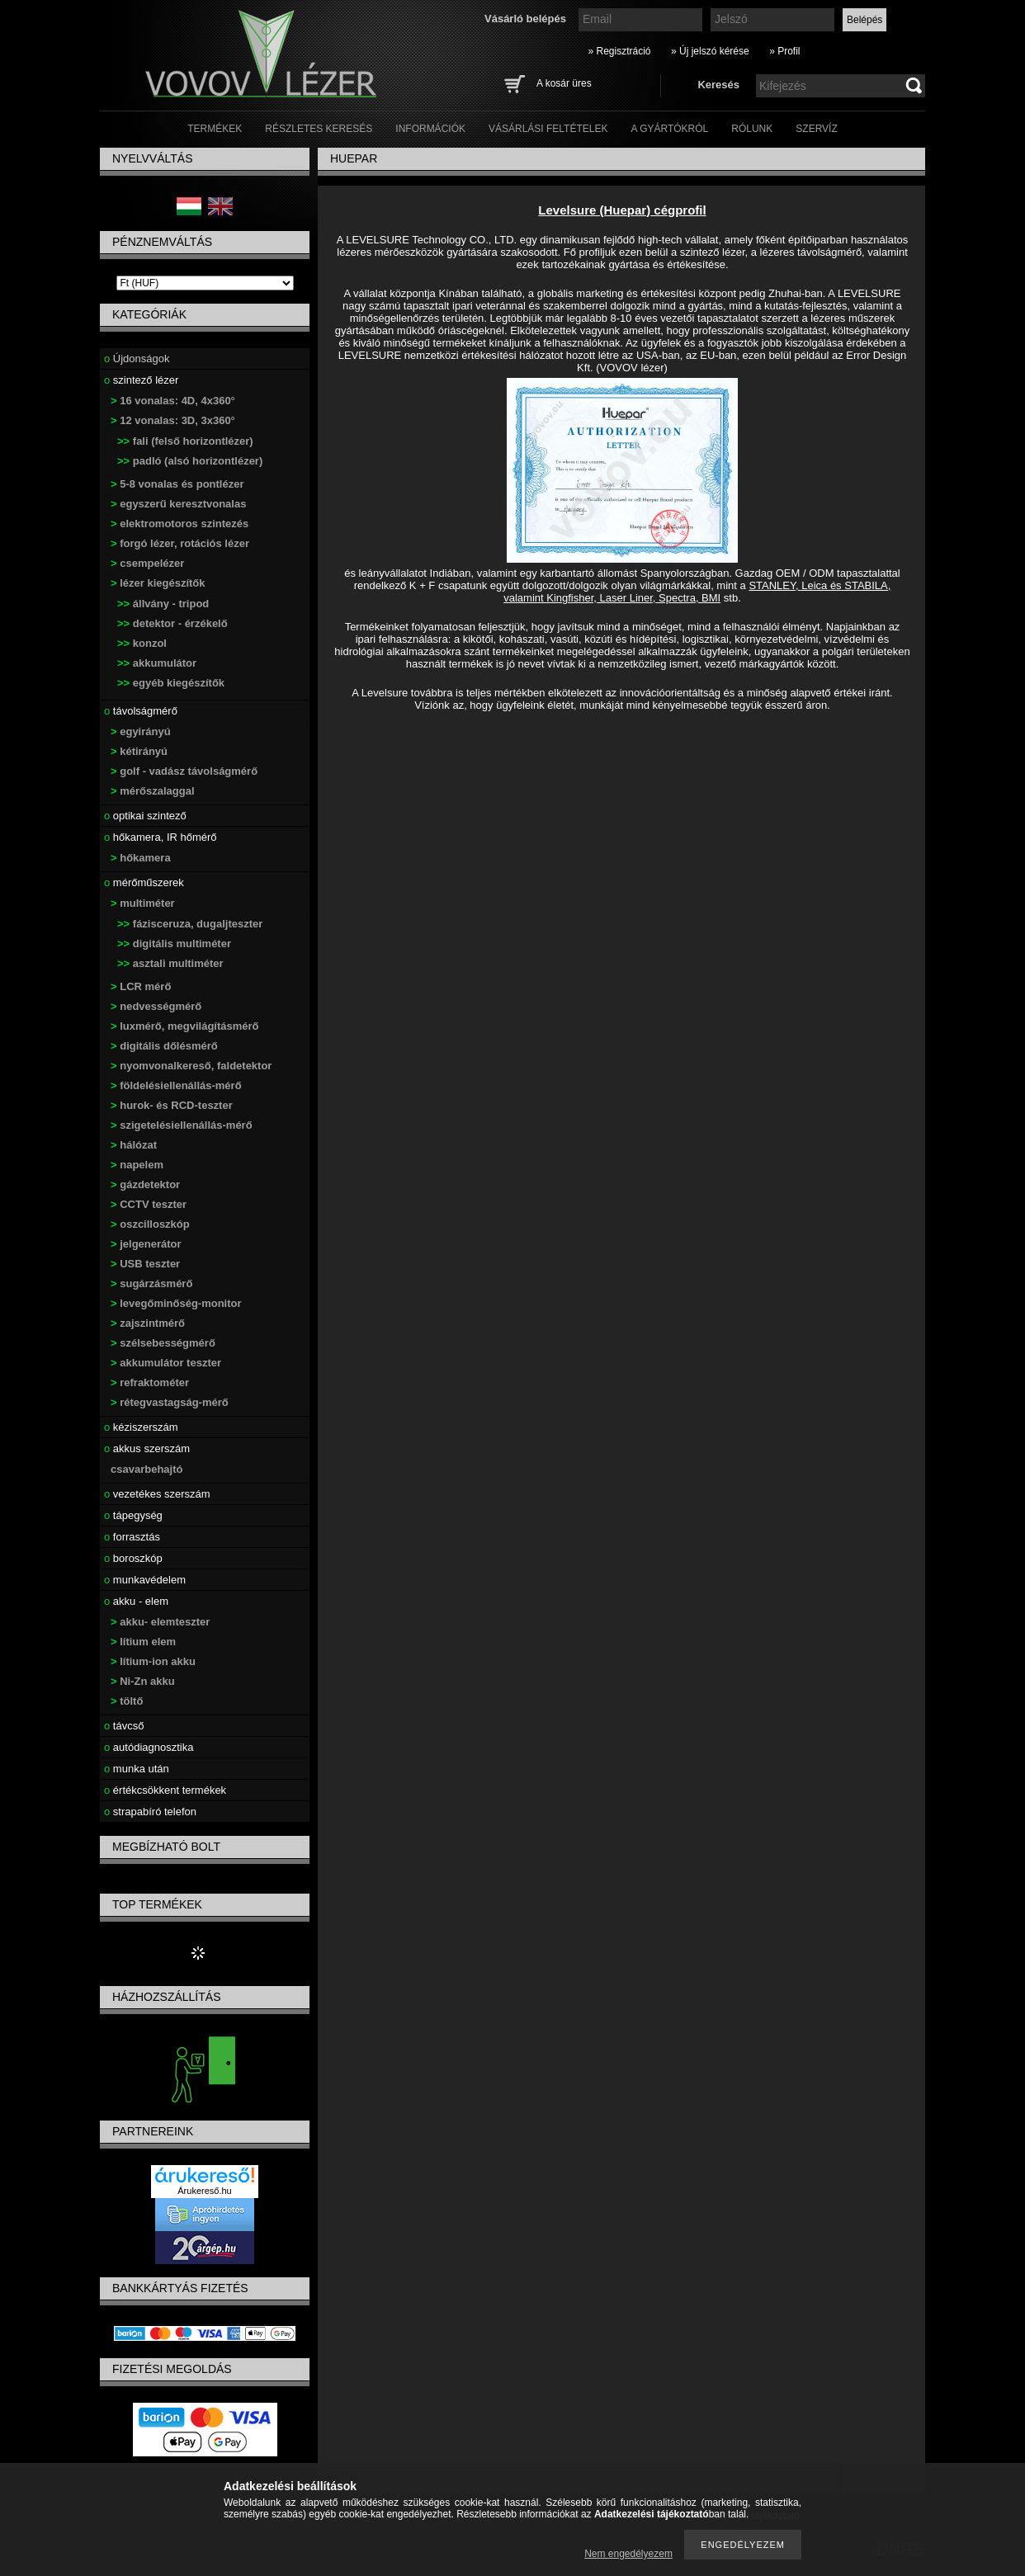 The height and width of the screenshot is (2576, 1025). I want to click on hőkamera, so click(141, 858).